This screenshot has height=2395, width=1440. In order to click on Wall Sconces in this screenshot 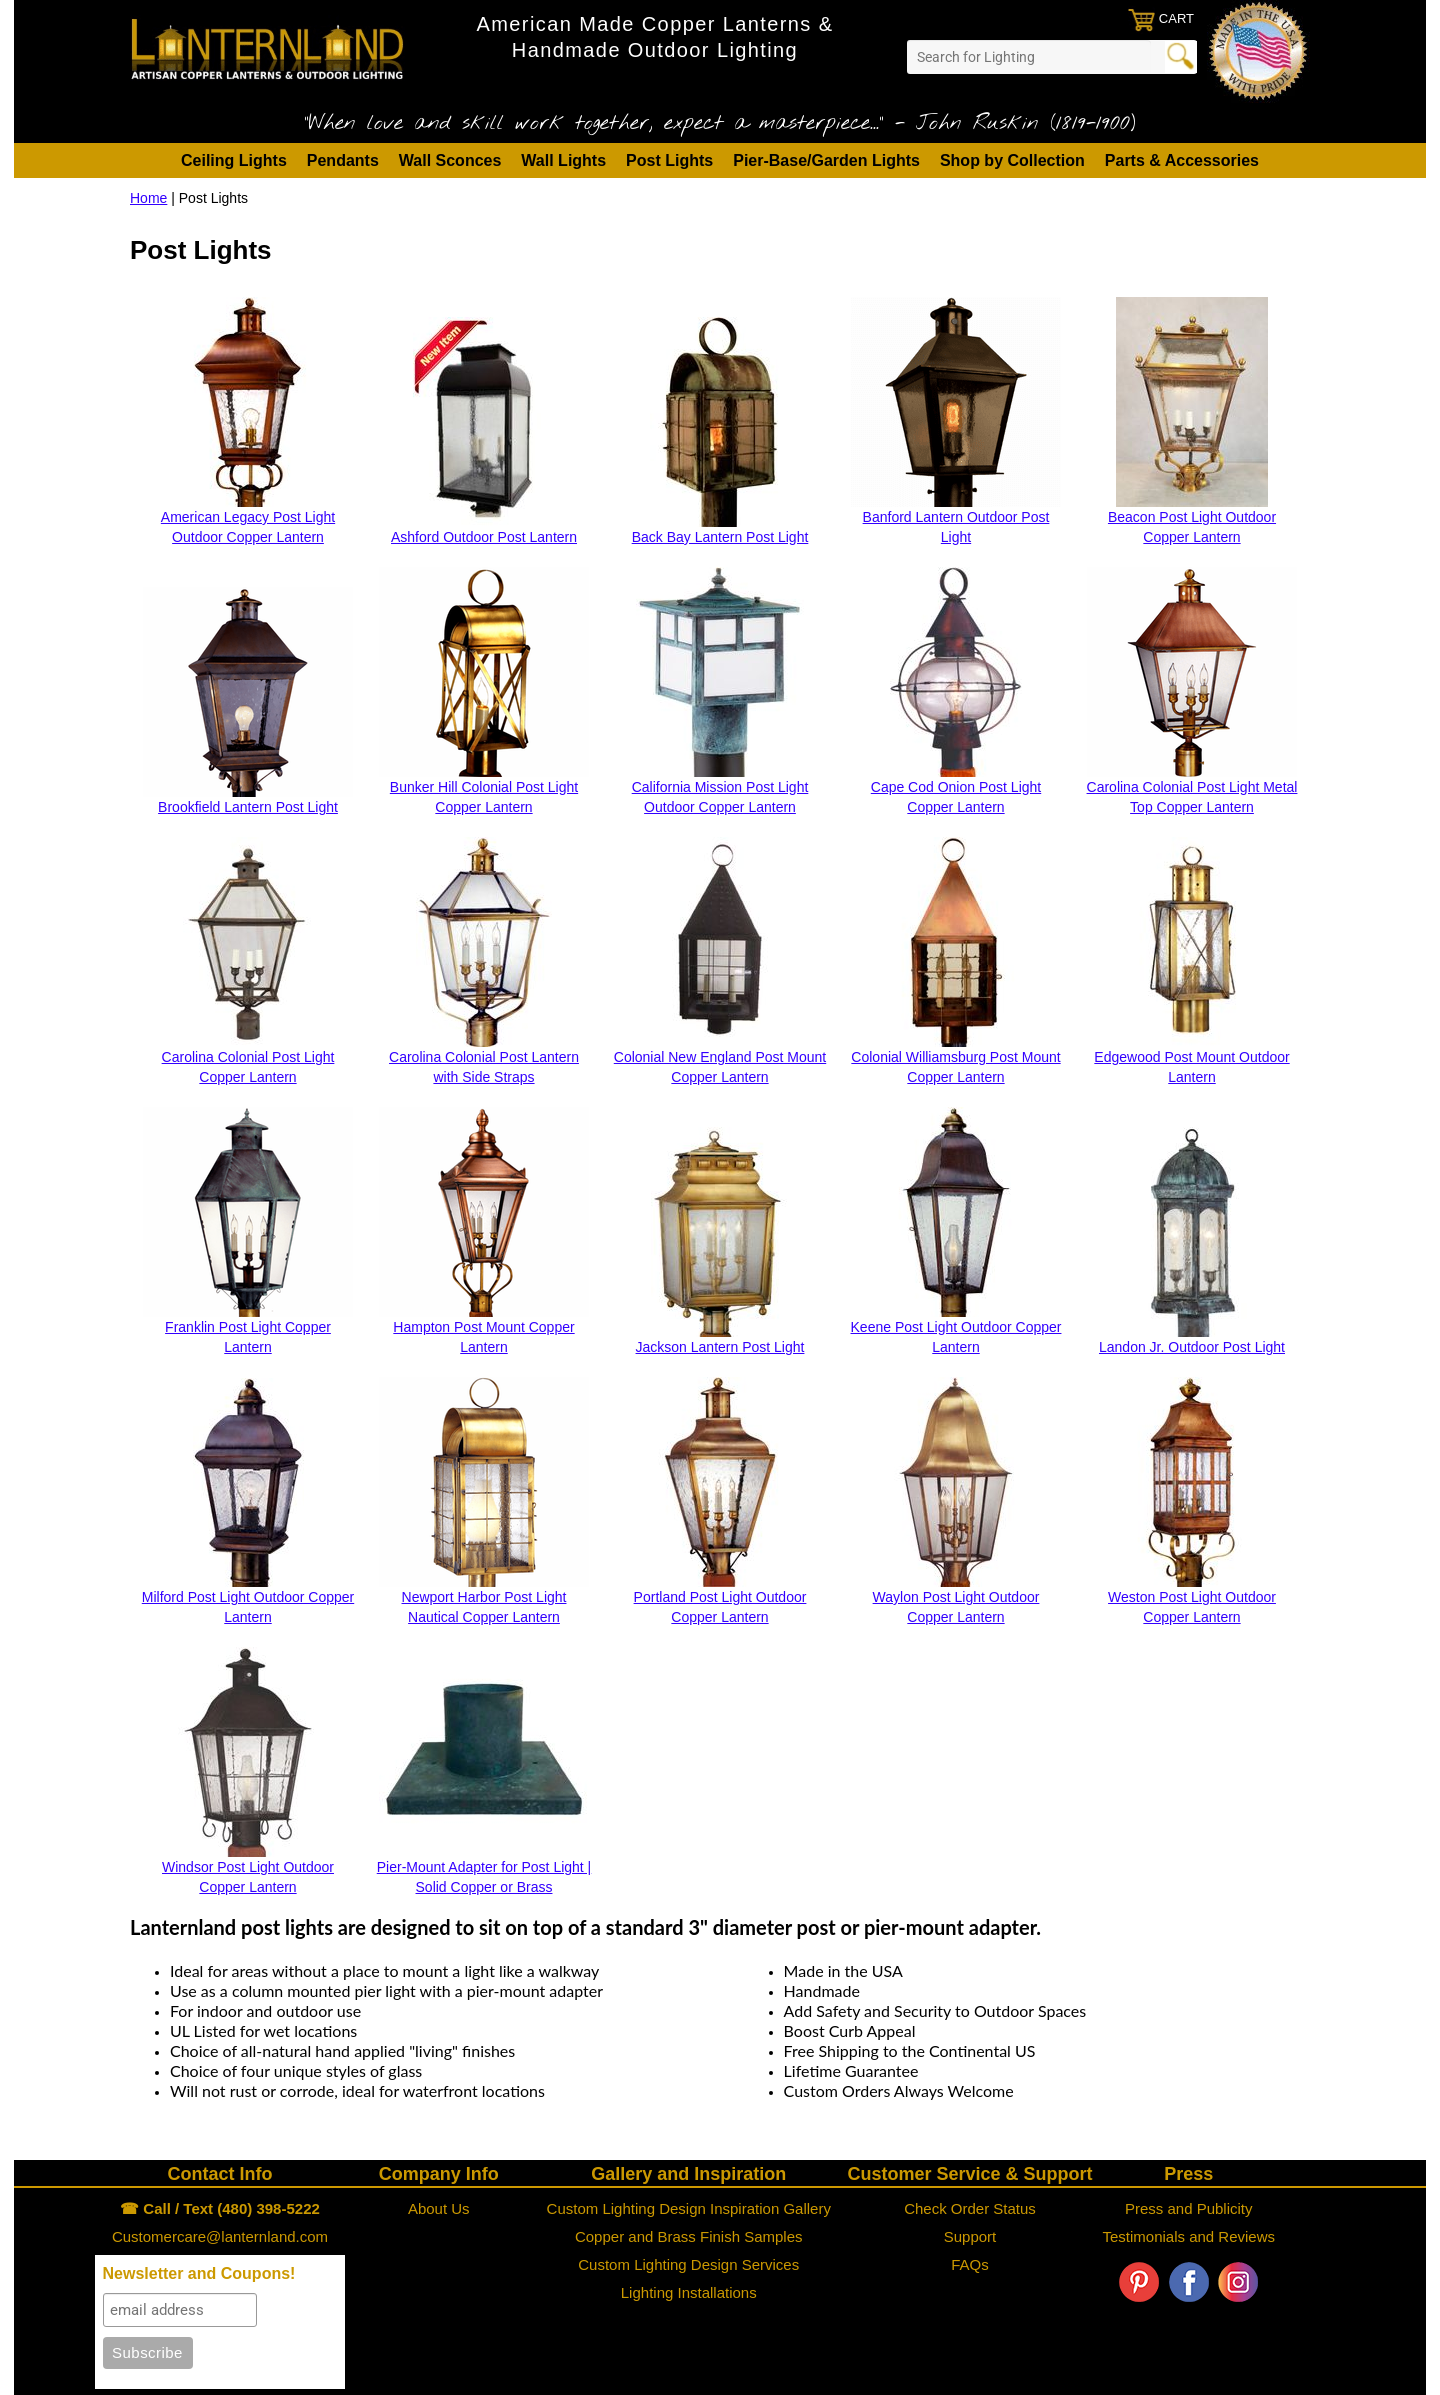, I will do `click(450, 160)`.